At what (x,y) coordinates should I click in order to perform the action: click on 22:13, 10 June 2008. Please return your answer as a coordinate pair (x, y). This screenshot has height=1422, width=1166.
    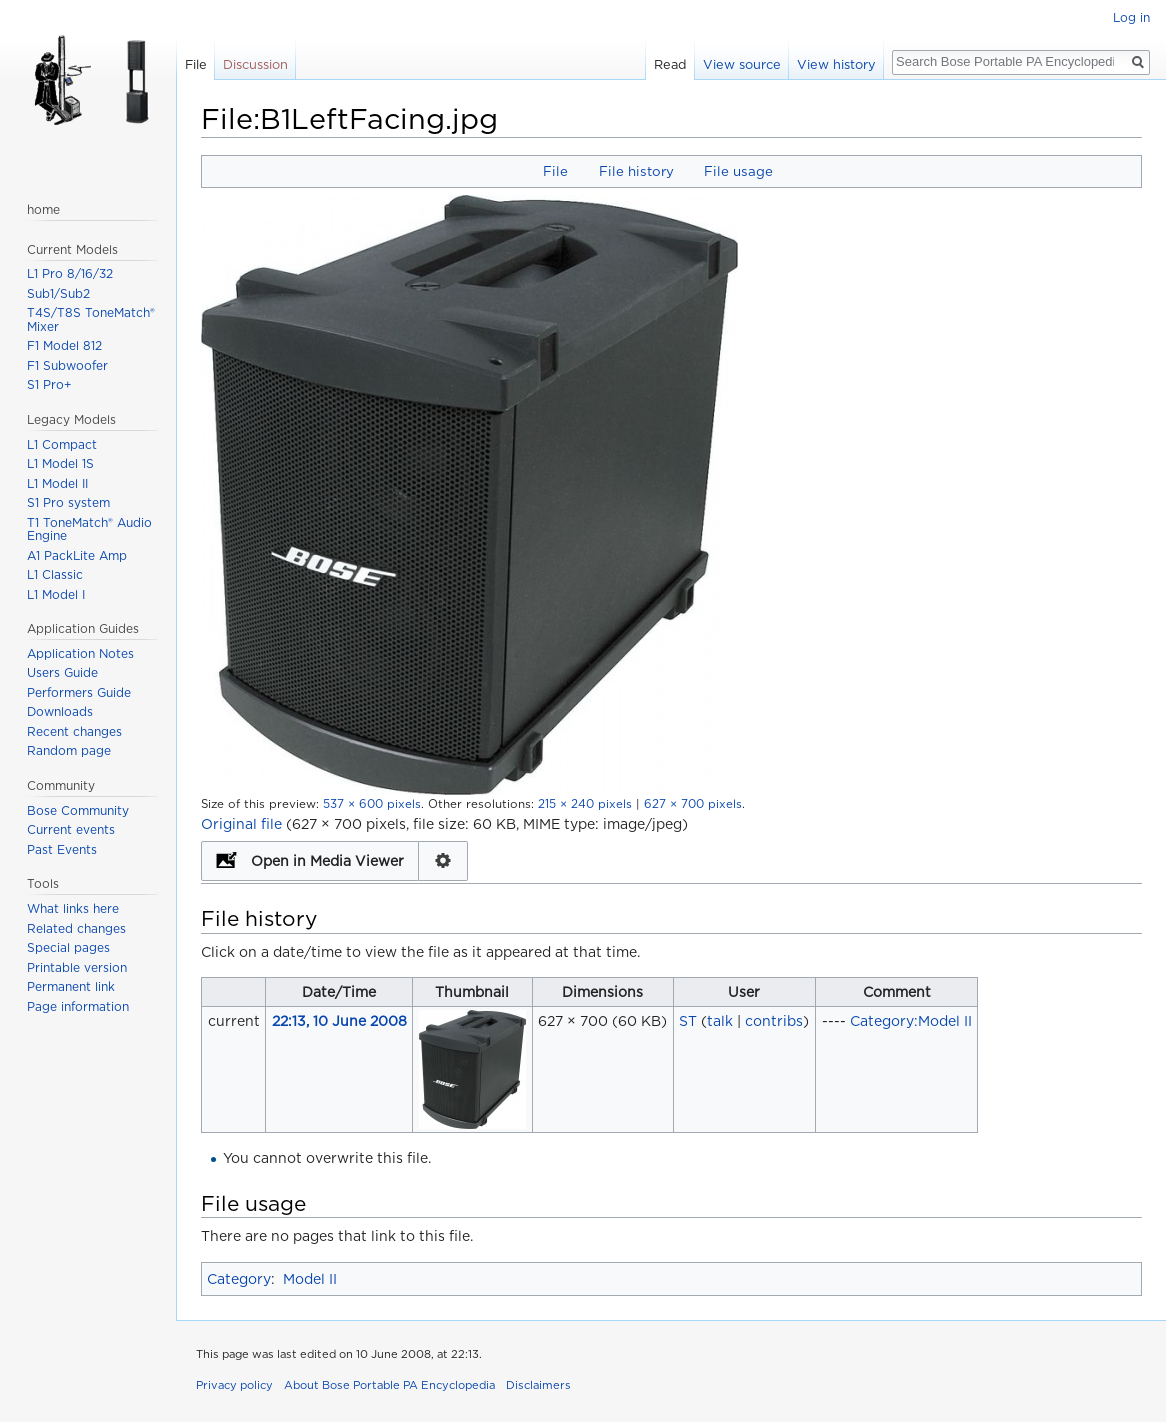
    Looking at the image, I should click on (339, 1021).